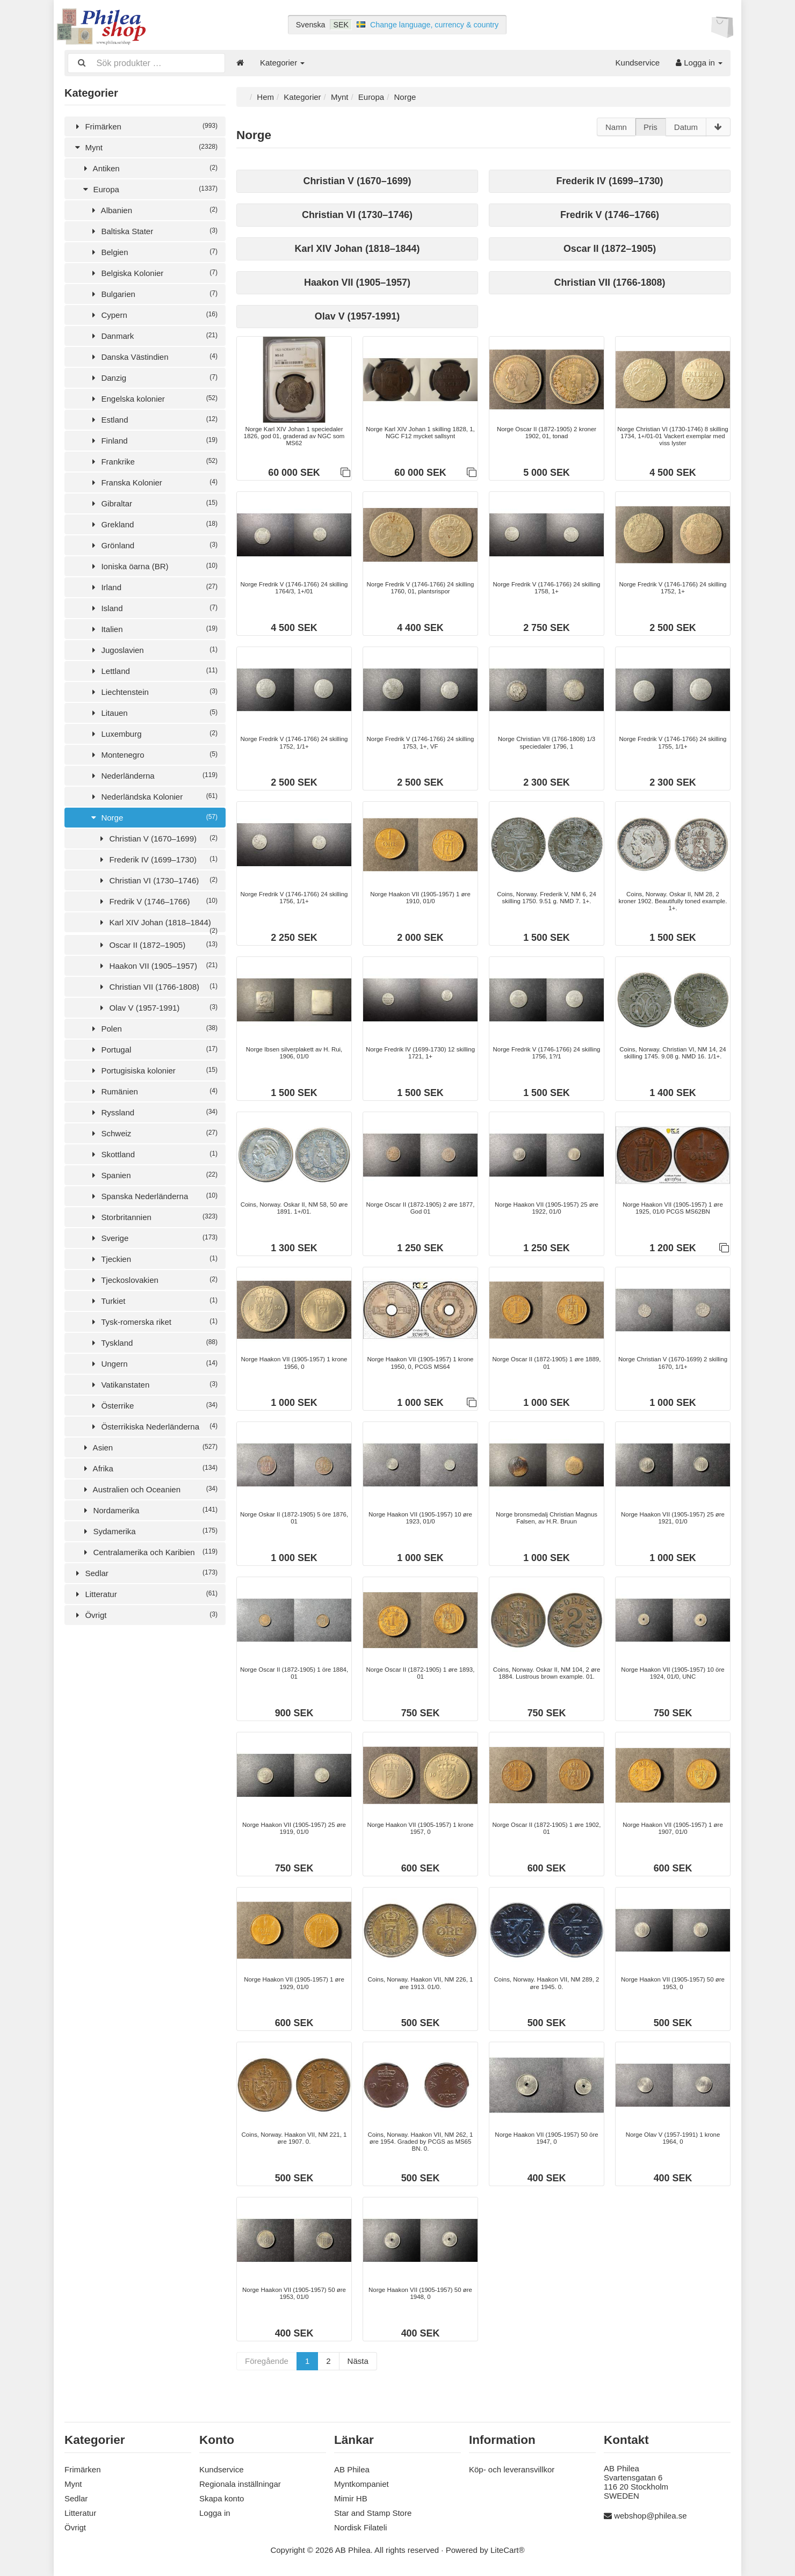  Describe the element at coordinates (153, 1090) in the screenshot. I see `Rumänien` at that location.